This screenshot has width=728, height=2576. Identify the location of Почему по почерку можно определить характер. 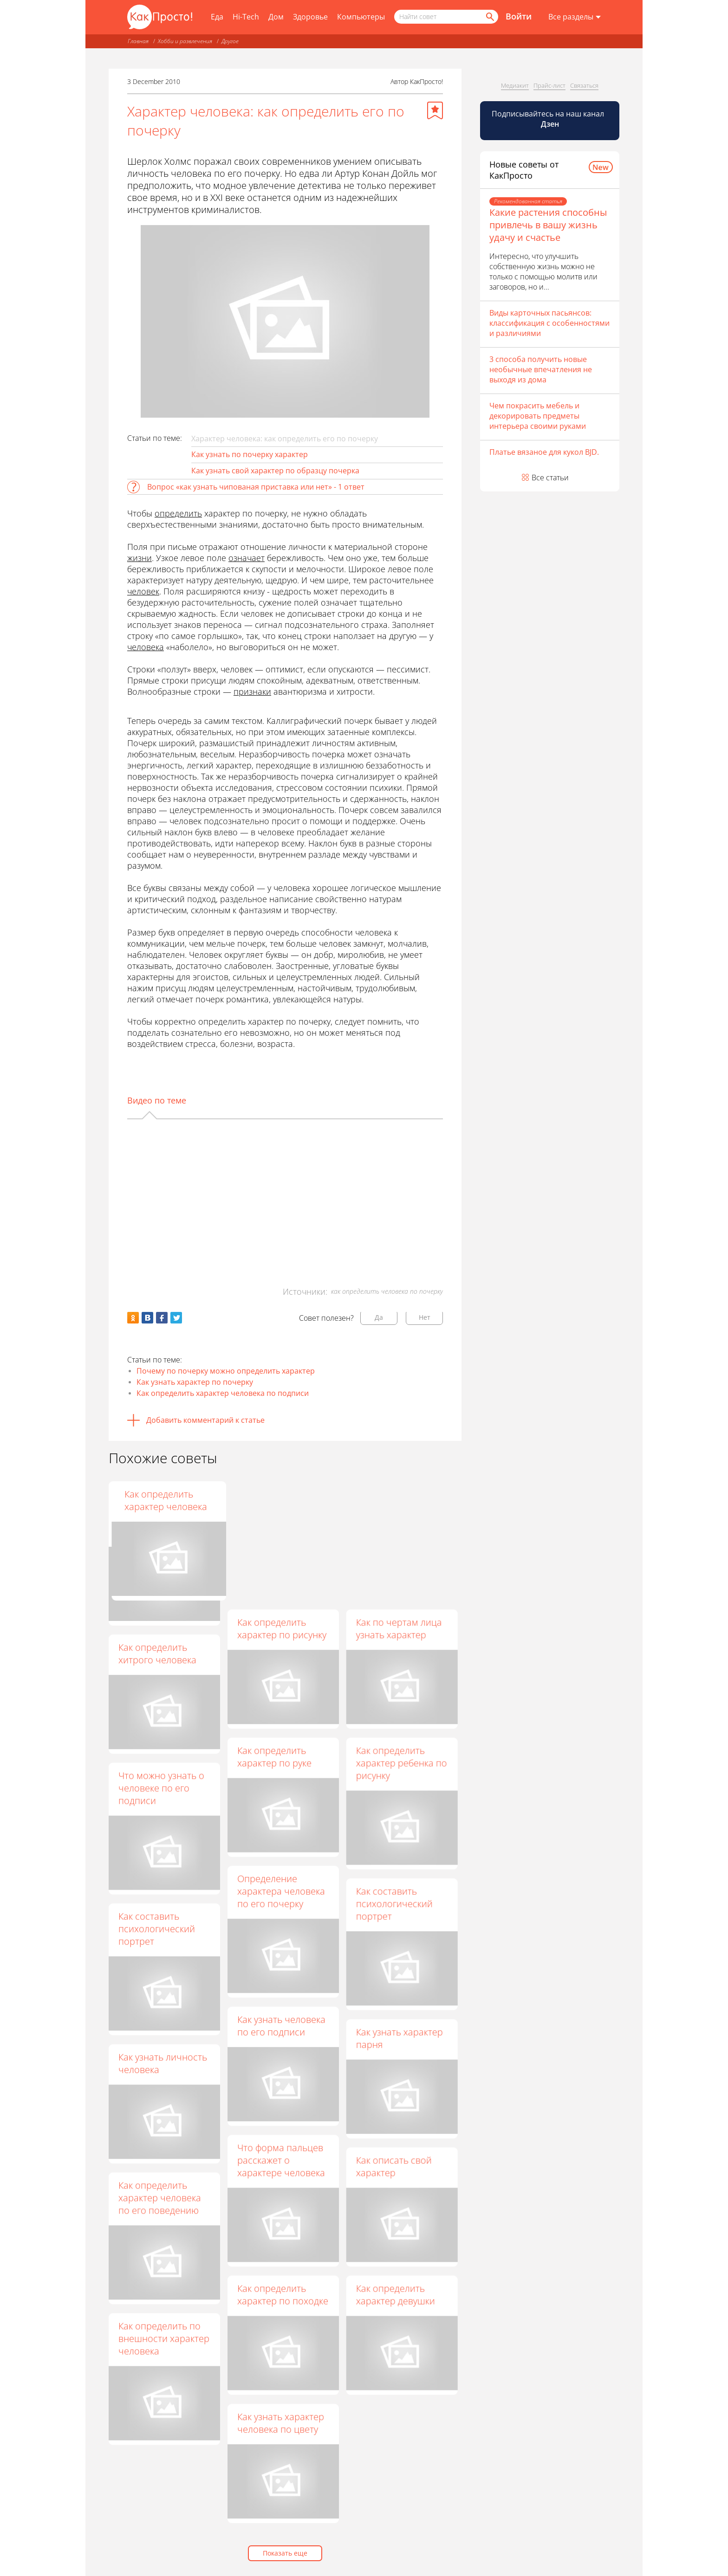
(225, 1371).